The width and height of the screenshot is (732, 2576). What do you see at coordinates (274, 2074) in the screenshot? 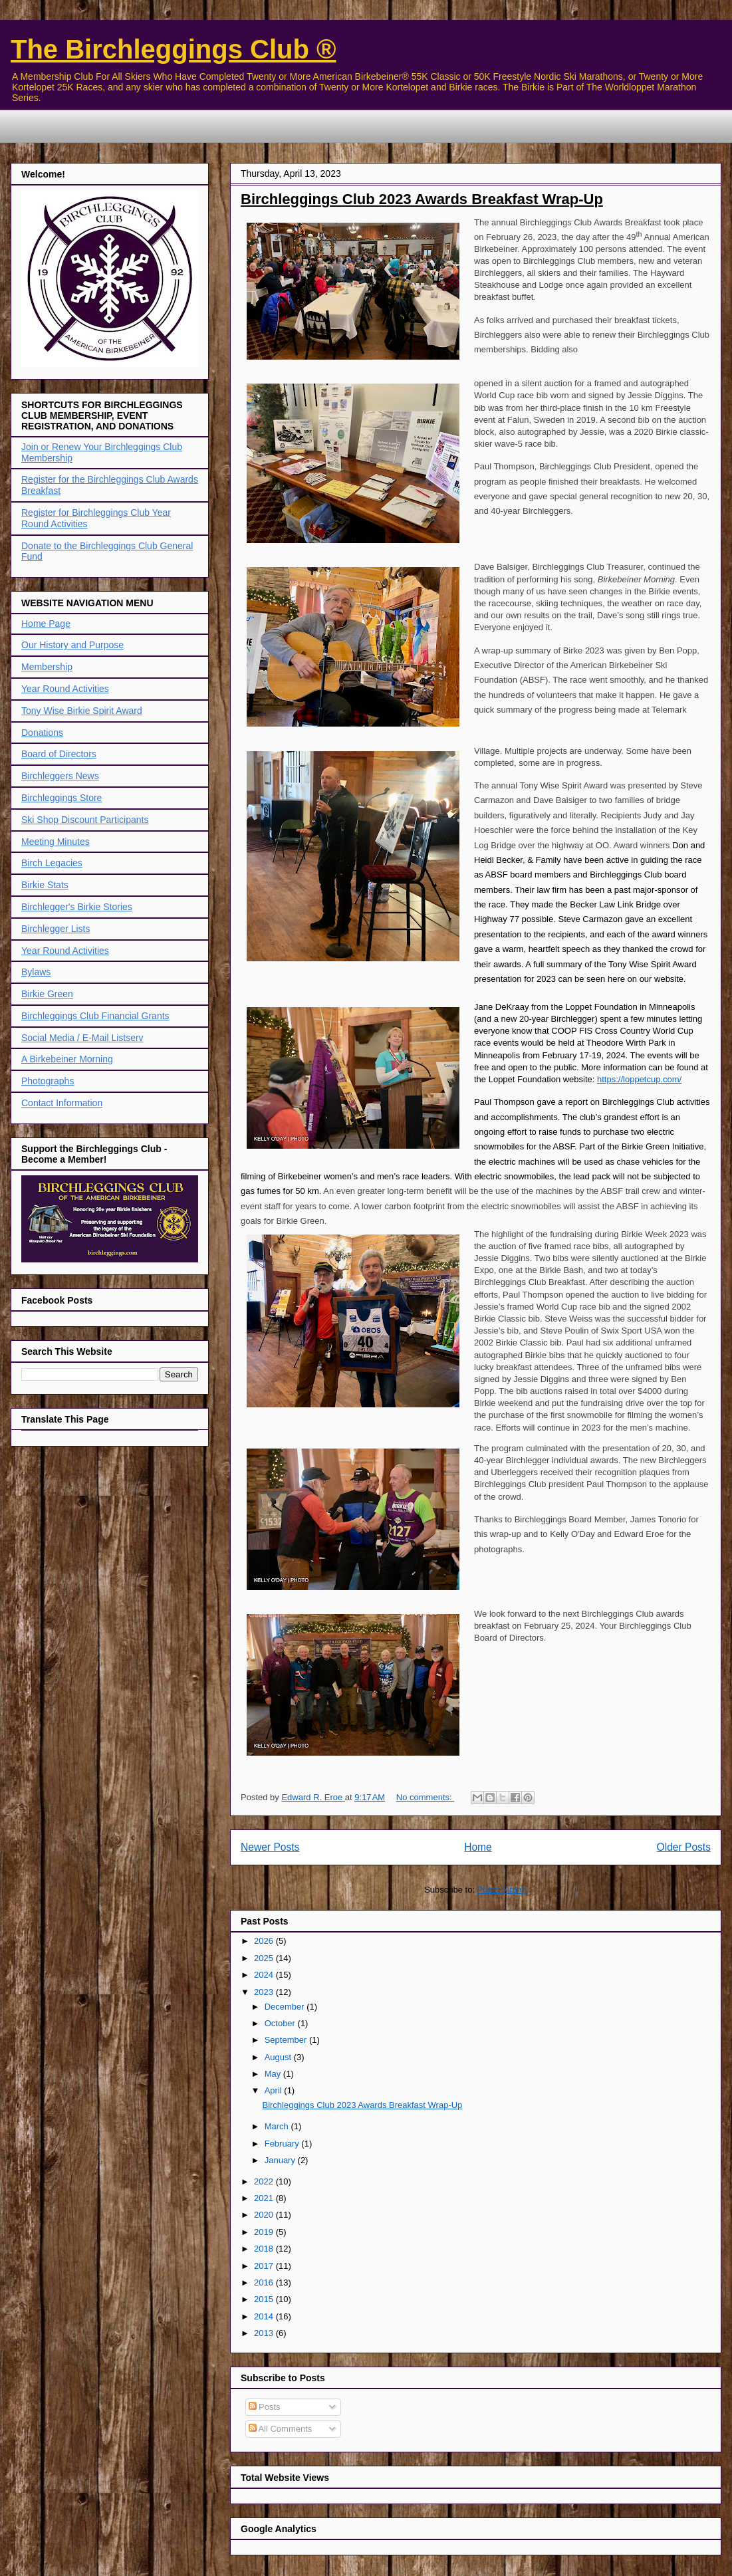
I see `May` at bounding box center [274, 2074].